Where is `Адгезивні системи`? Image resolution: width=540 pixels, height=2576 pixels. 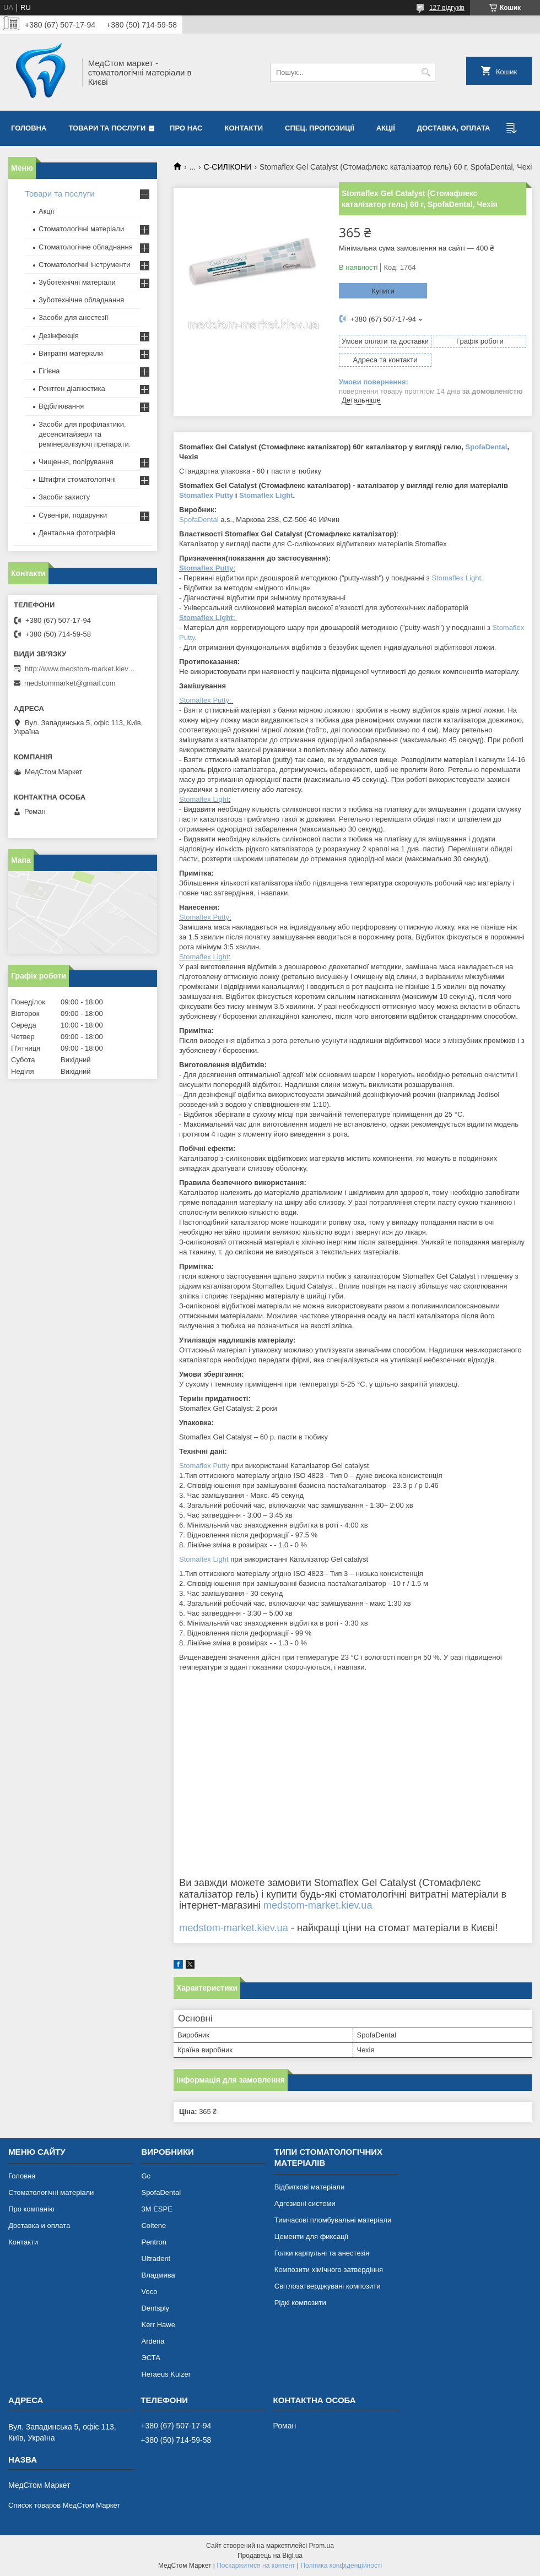
Адгезивні системи is located at coordinates (305, 2203).